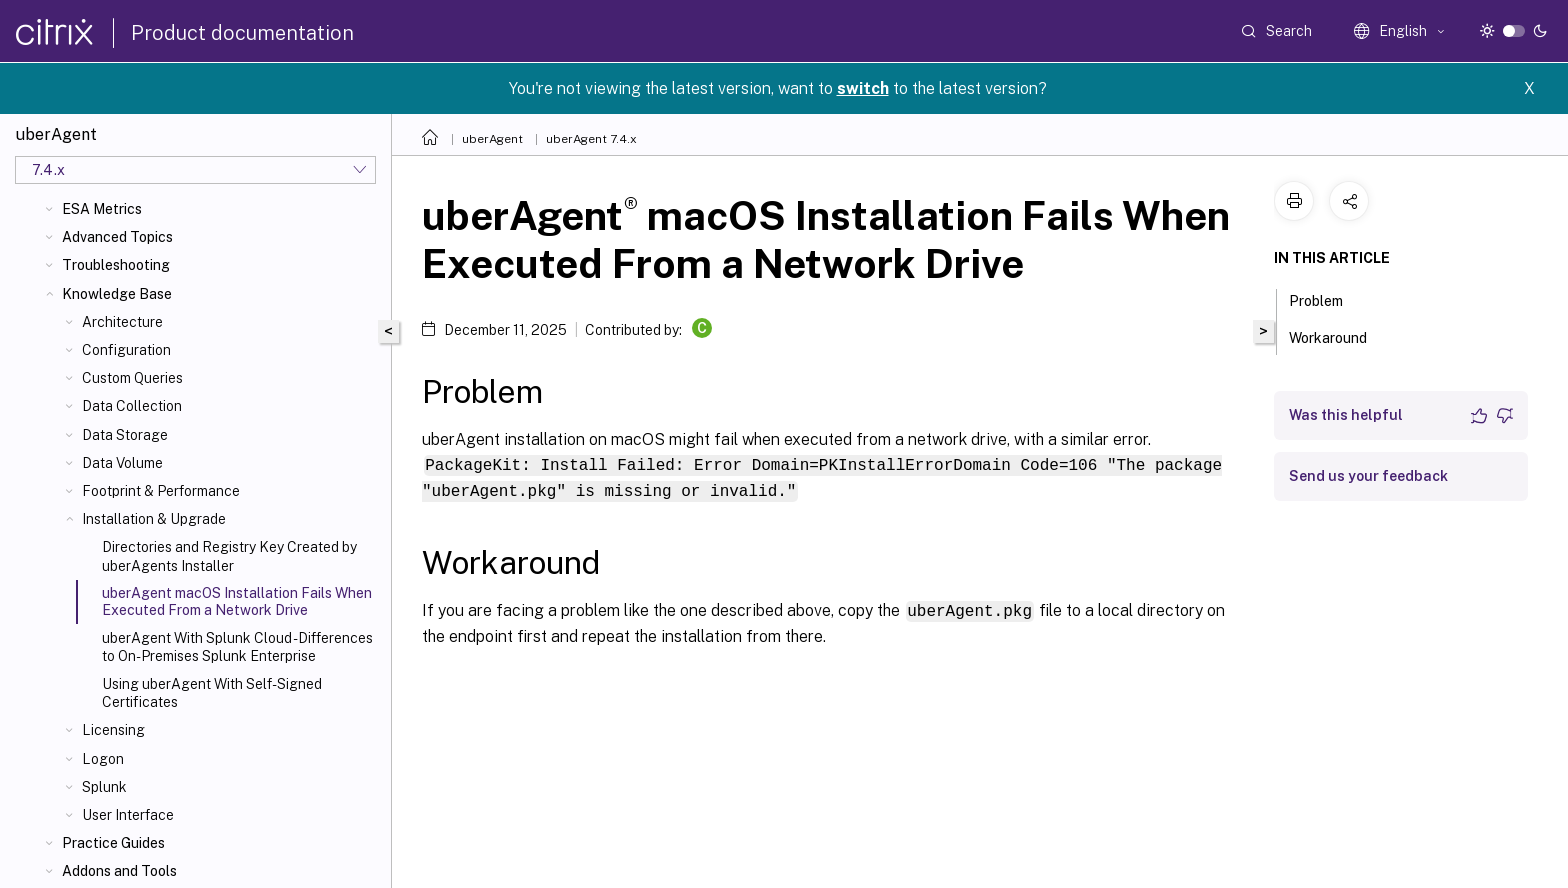 The width and height of the screenshot is (1568, 888). I want to click on Logon, so click(103, 759).